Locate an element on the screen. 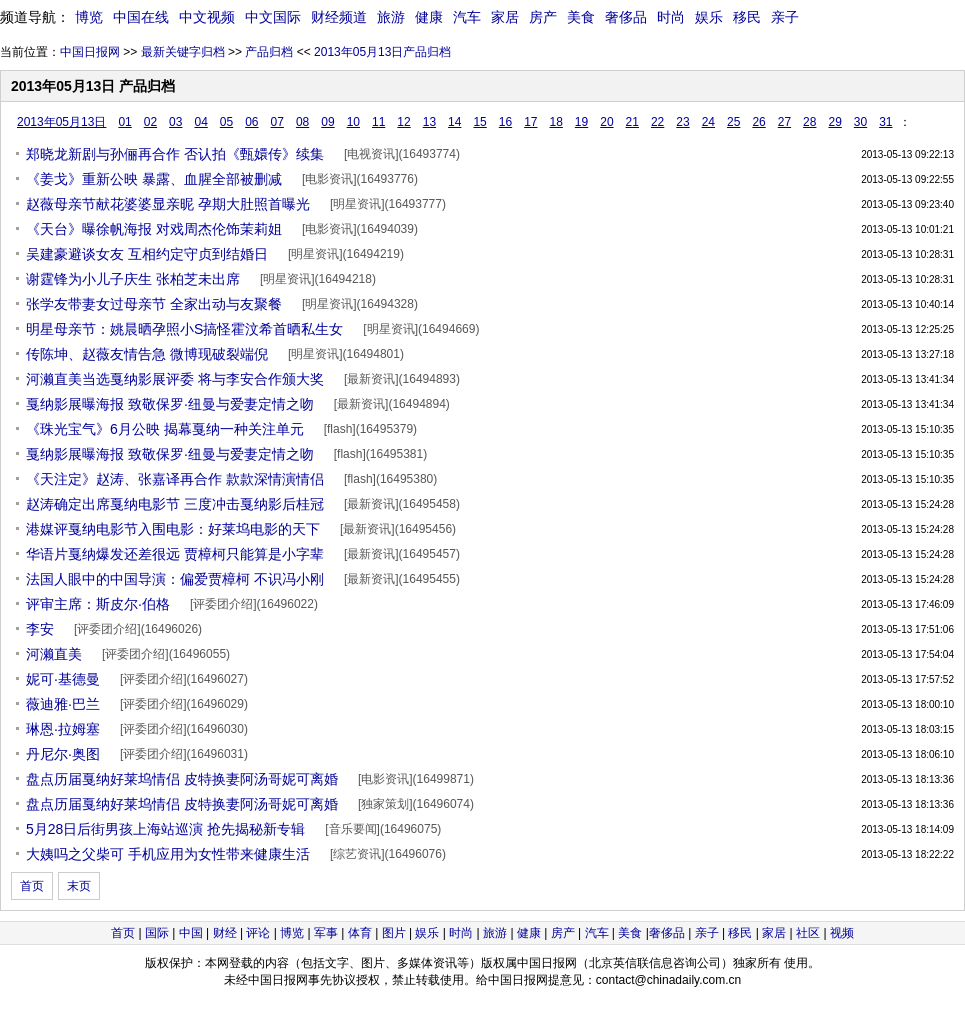 The width and height of the screenshot is (965, 1030). 最新关键字归档 is located at coordinates (183, 52).